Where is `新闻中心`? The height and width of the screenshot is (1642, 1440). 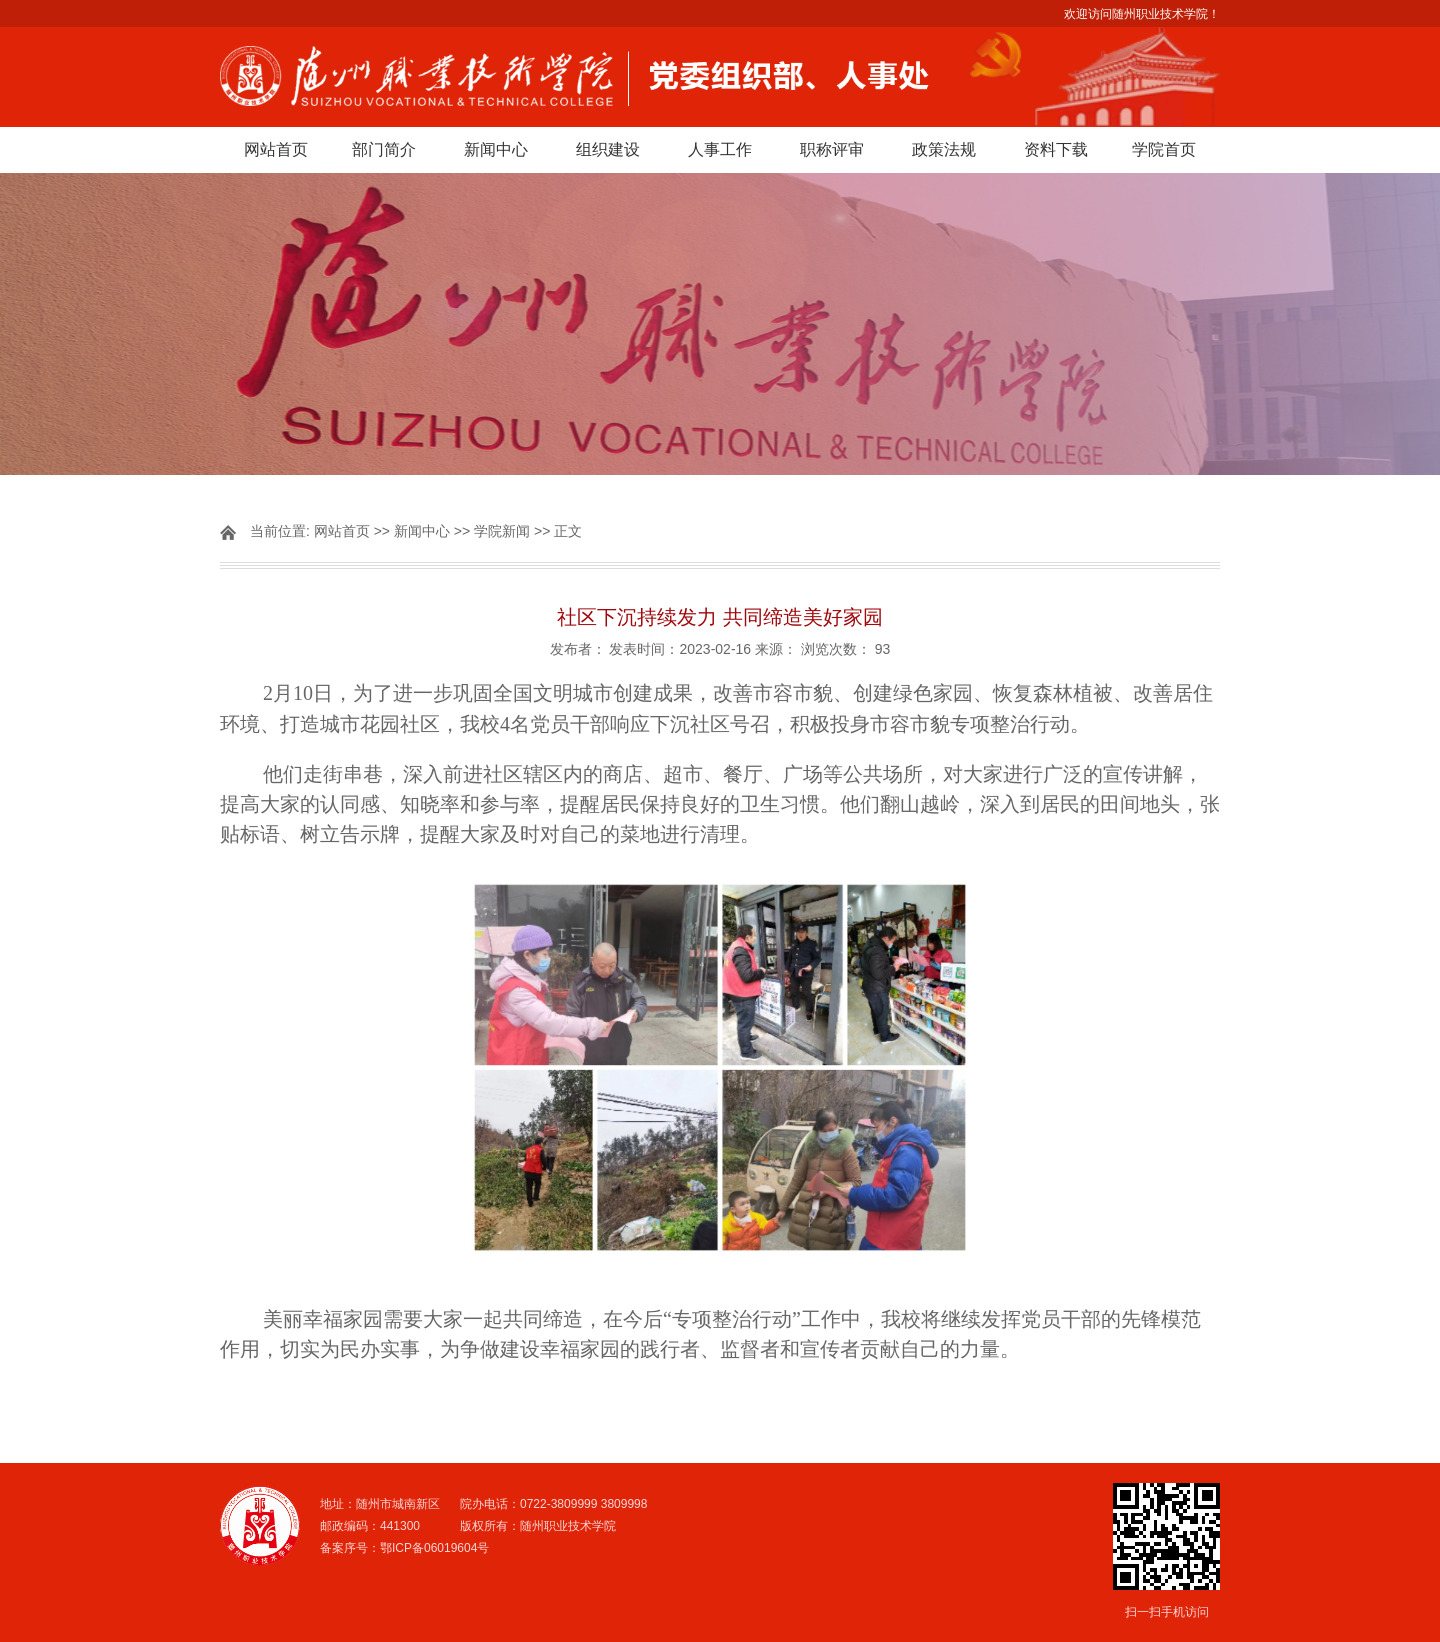
新闻中心 is located at coordinates (496, 149).